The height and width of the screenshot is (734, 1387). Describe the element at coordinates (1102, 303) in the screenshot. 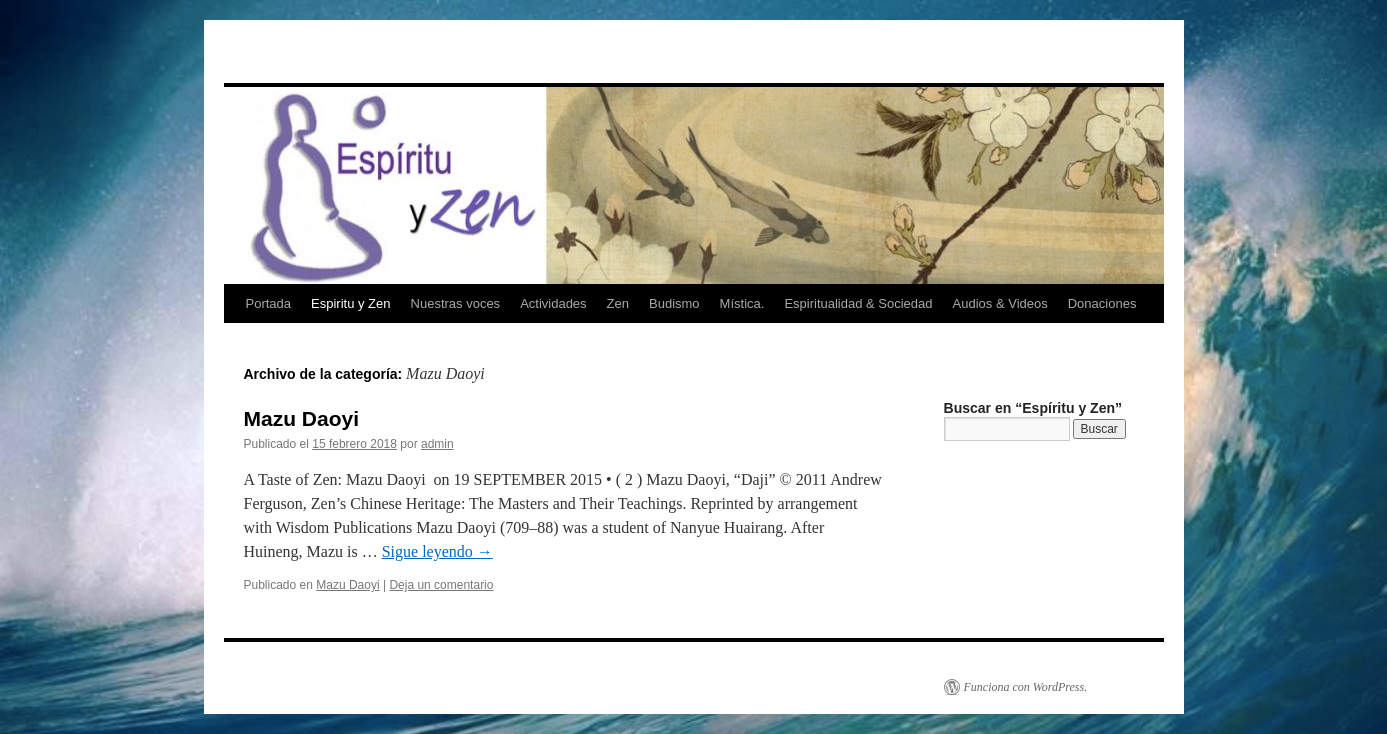

I see `Donaciones` at that location.